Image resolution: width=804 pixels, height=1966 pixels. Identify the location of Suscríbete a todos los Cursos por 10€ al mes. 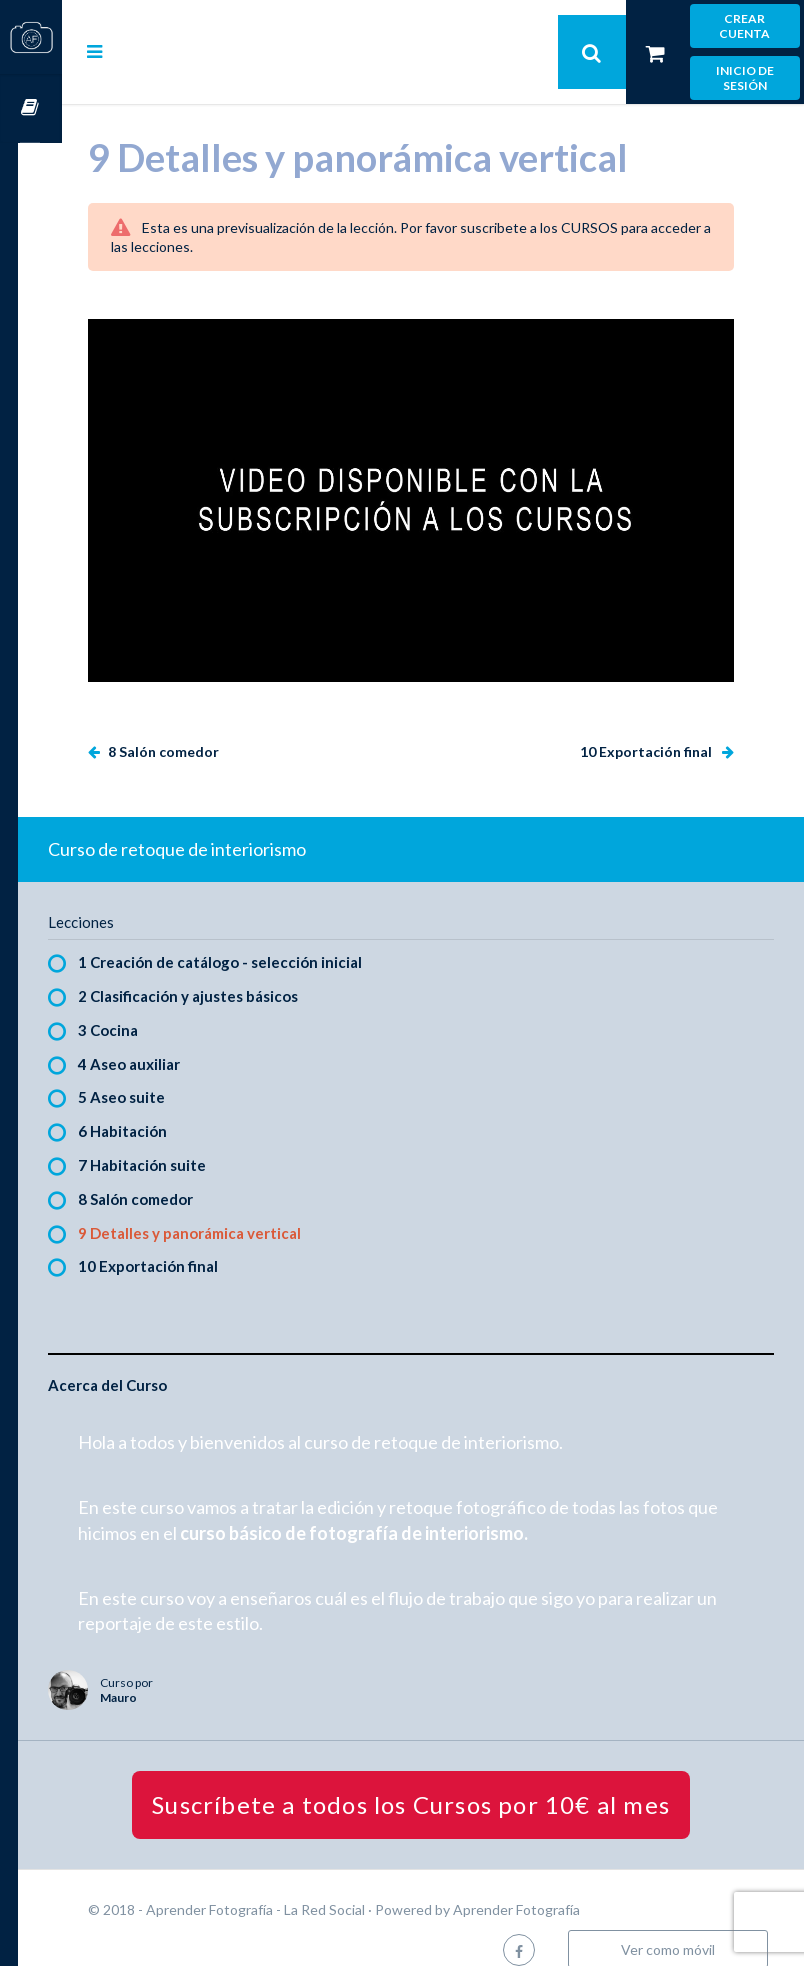
(433, 1780).